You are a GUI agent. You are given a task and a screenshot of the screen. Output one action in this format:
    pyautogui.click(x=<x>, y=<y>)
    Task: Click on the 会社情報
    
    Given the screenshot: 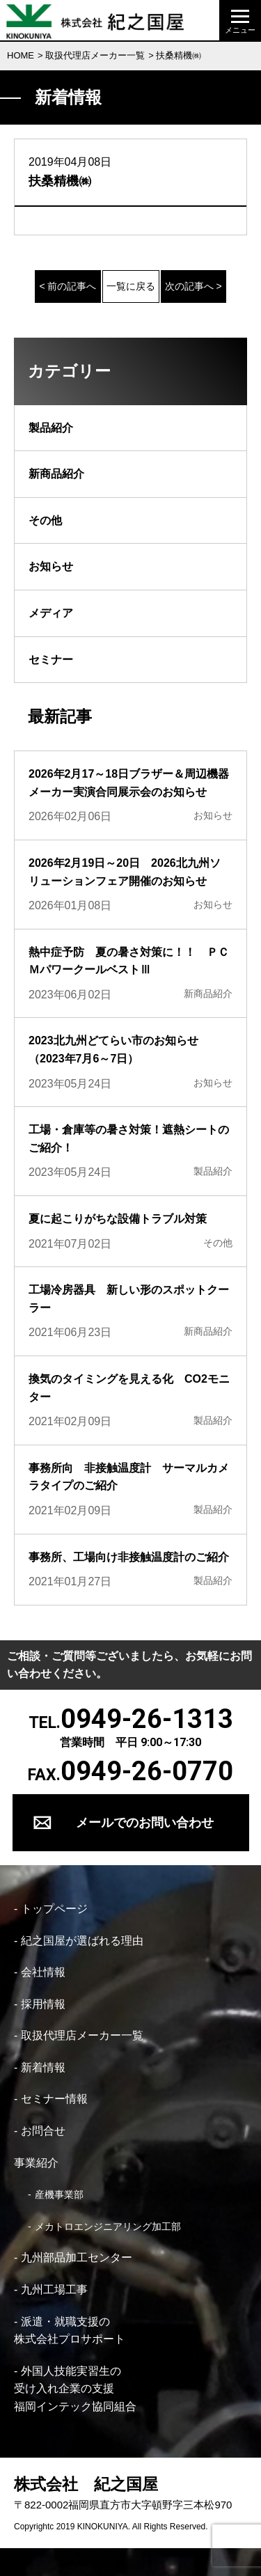 What is the action you would take?
    pyautogui.click(x=43, y=1972)
    